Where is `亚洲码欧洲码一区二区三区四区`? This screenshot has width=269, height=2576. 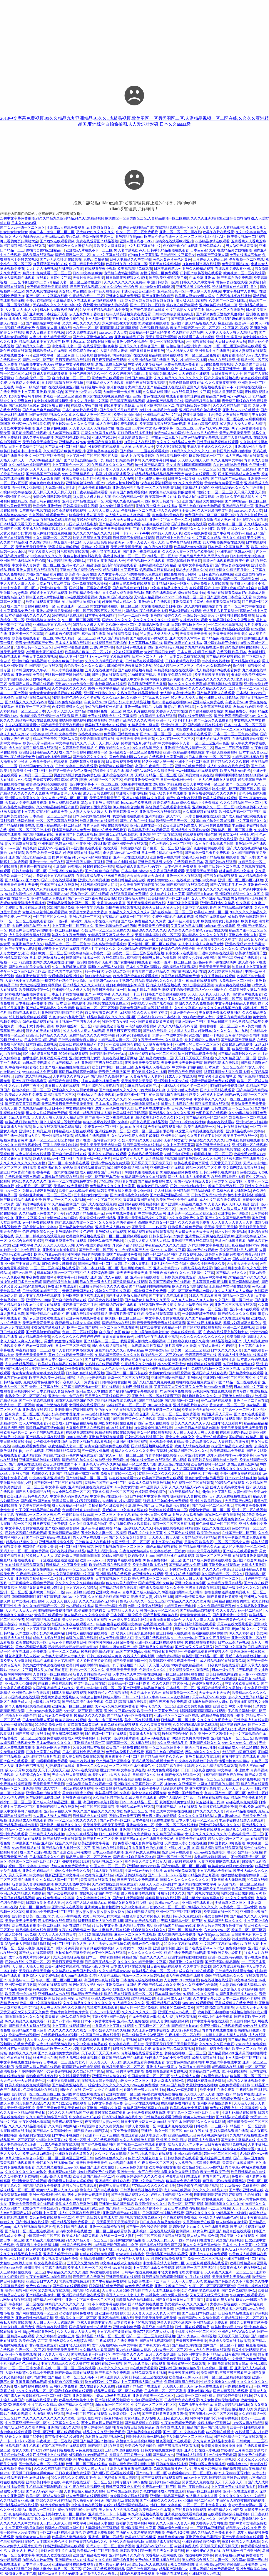 亚洲码欧洲码一区二区三区四区 is located at coordinates (227, 1378).